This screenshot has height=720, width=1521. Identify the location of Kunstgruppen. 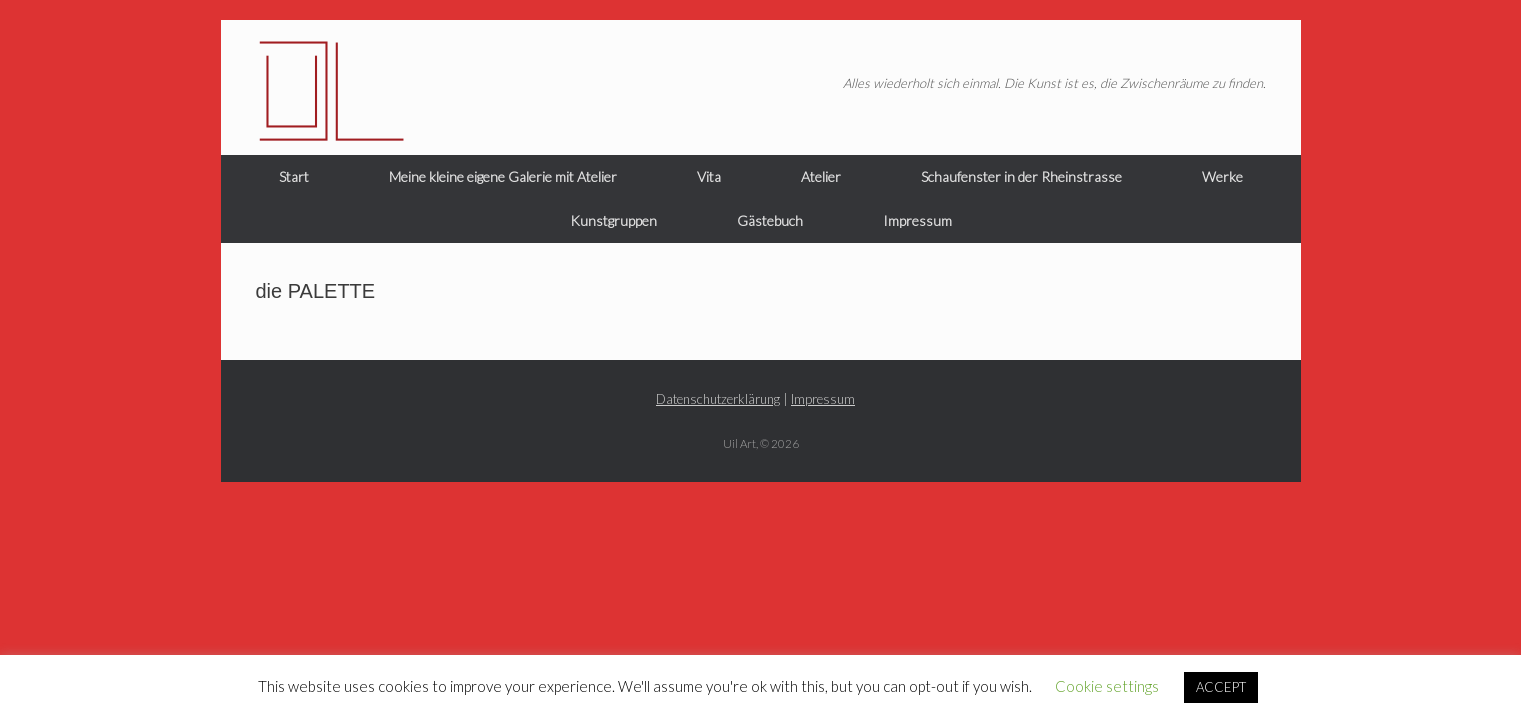
(613, 220).